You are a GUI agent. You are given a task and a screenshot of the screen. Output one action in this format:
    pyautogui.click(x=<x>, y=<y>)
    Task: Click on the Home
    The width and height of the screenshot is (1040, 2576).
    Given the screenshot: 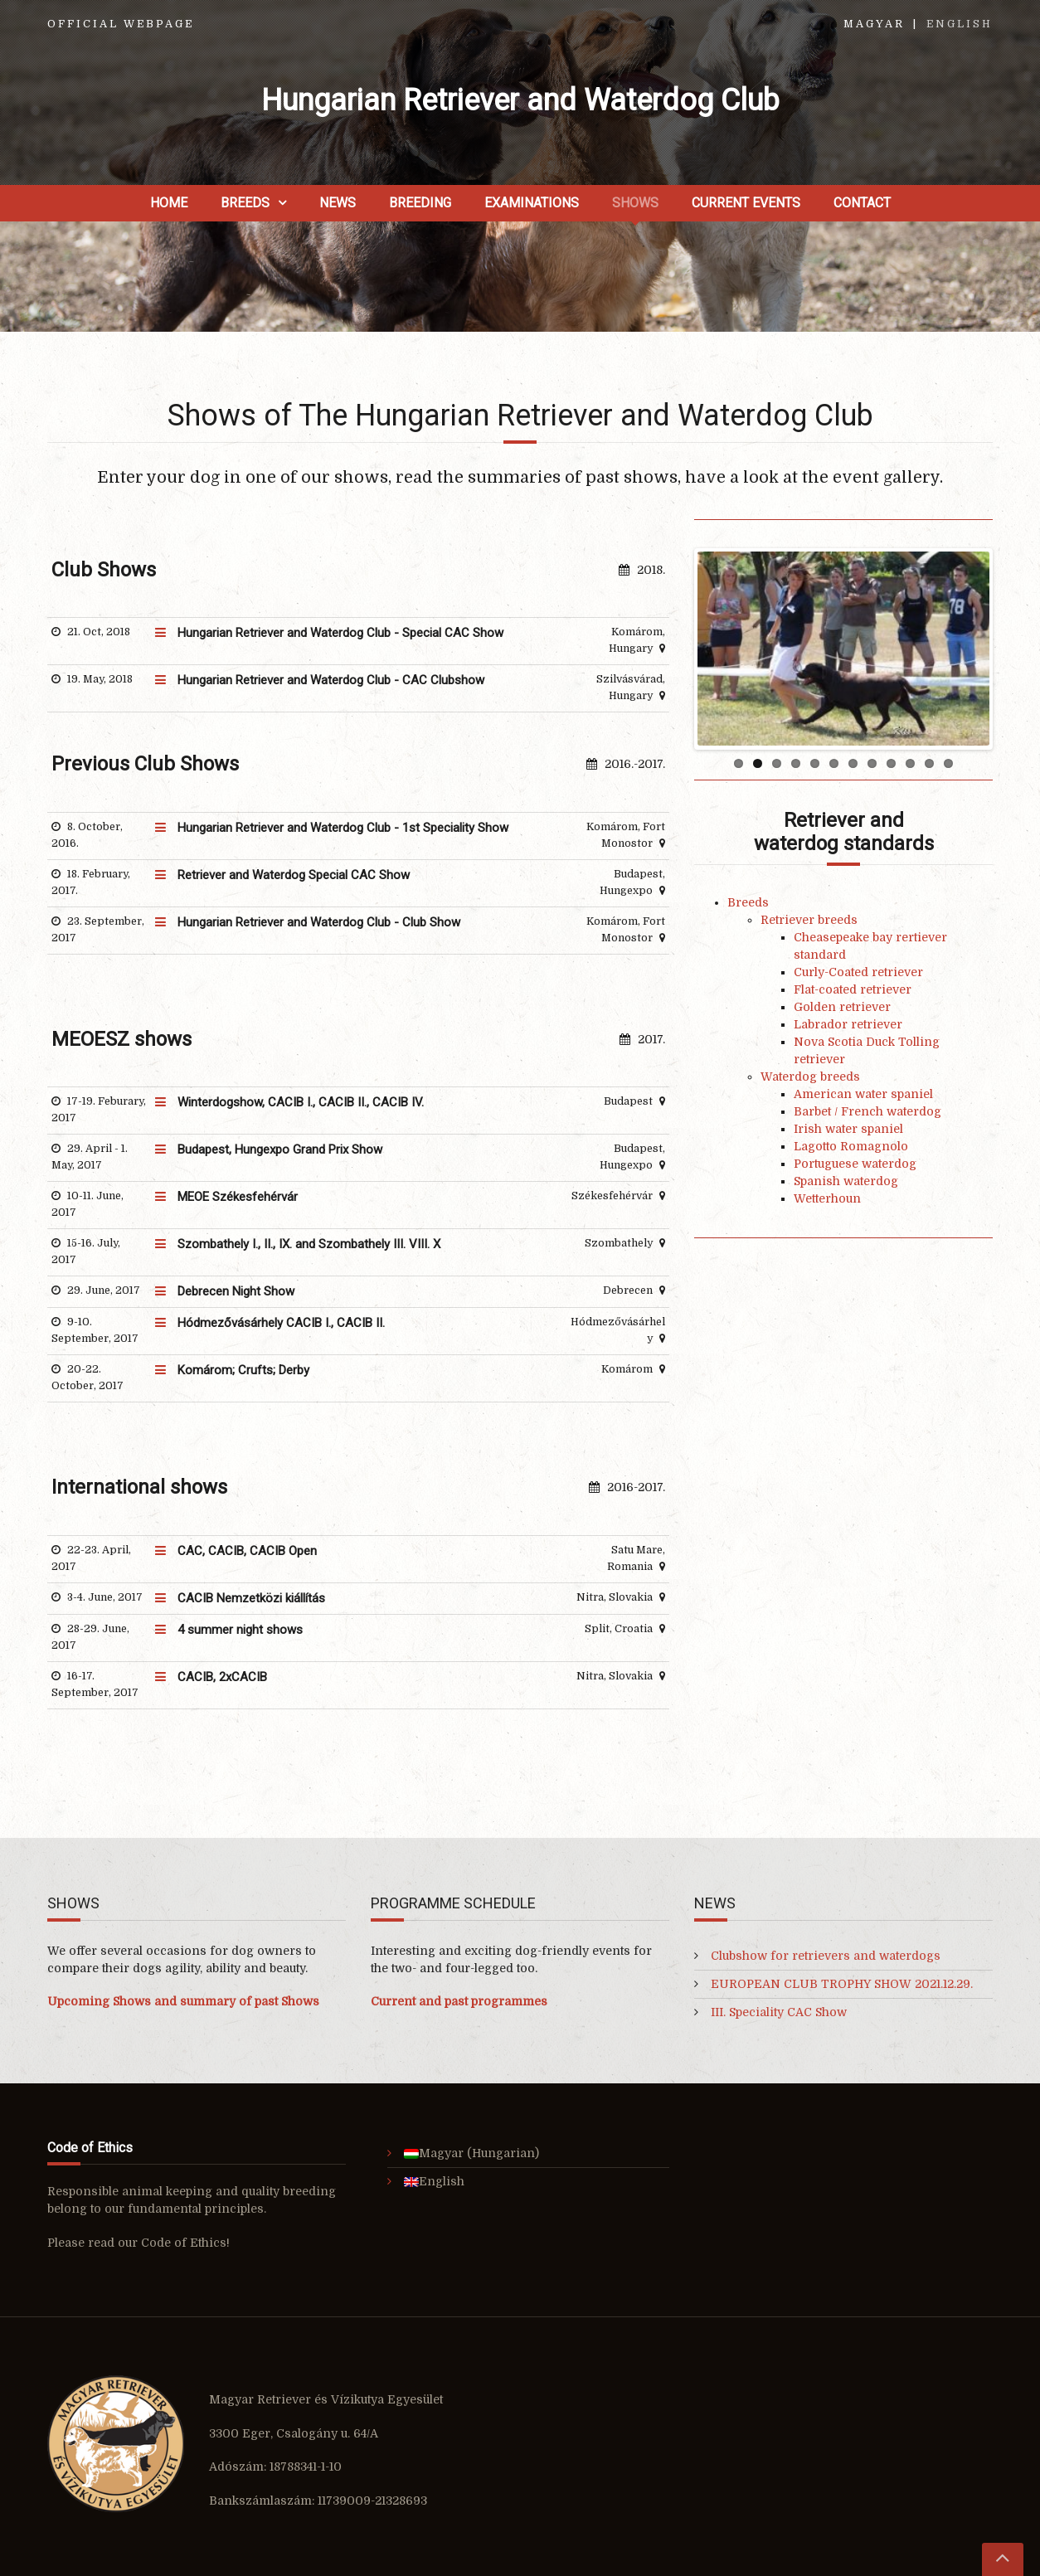 What is the action you would take?
    pyautogui.click(x=168, y=203)
    